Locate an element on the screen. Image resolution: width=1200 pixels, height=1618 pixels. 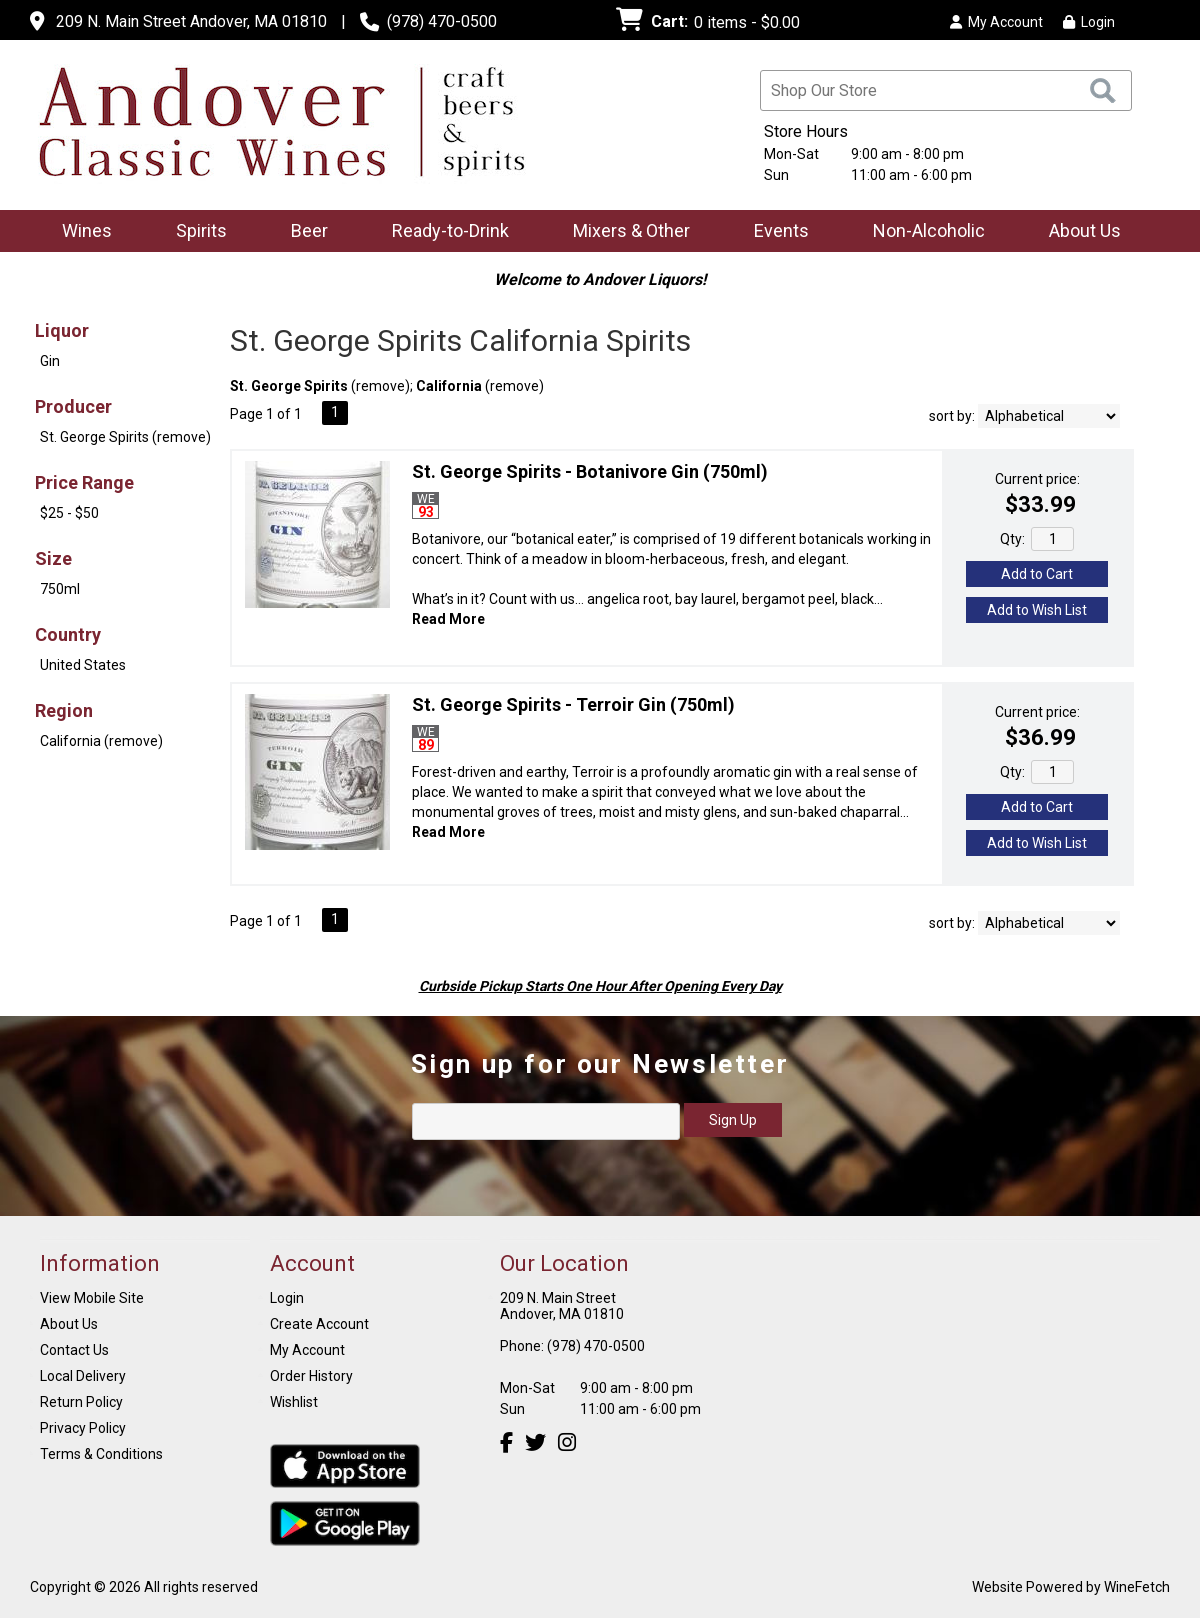
St. George Spirits - Terroir Gin is located at coordinates (573, 704).